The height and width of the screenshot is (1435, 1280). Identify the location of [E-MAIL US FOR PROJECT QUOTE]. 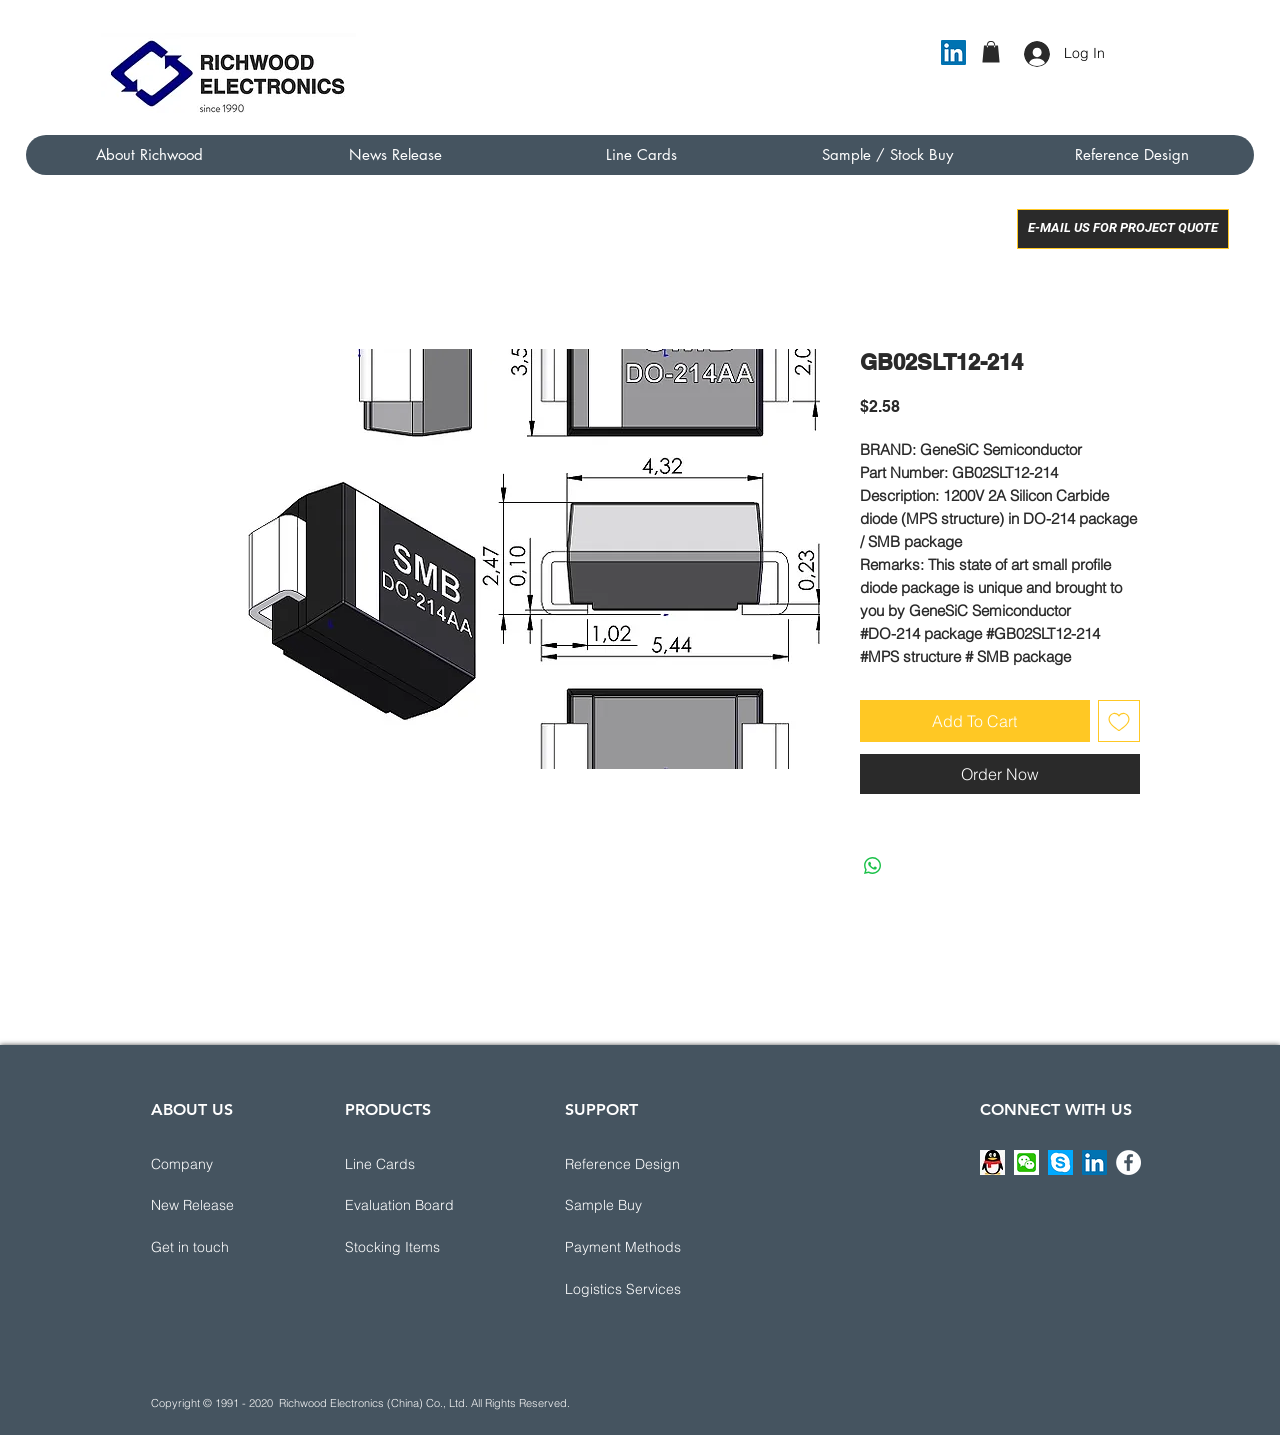
(1123, 229).